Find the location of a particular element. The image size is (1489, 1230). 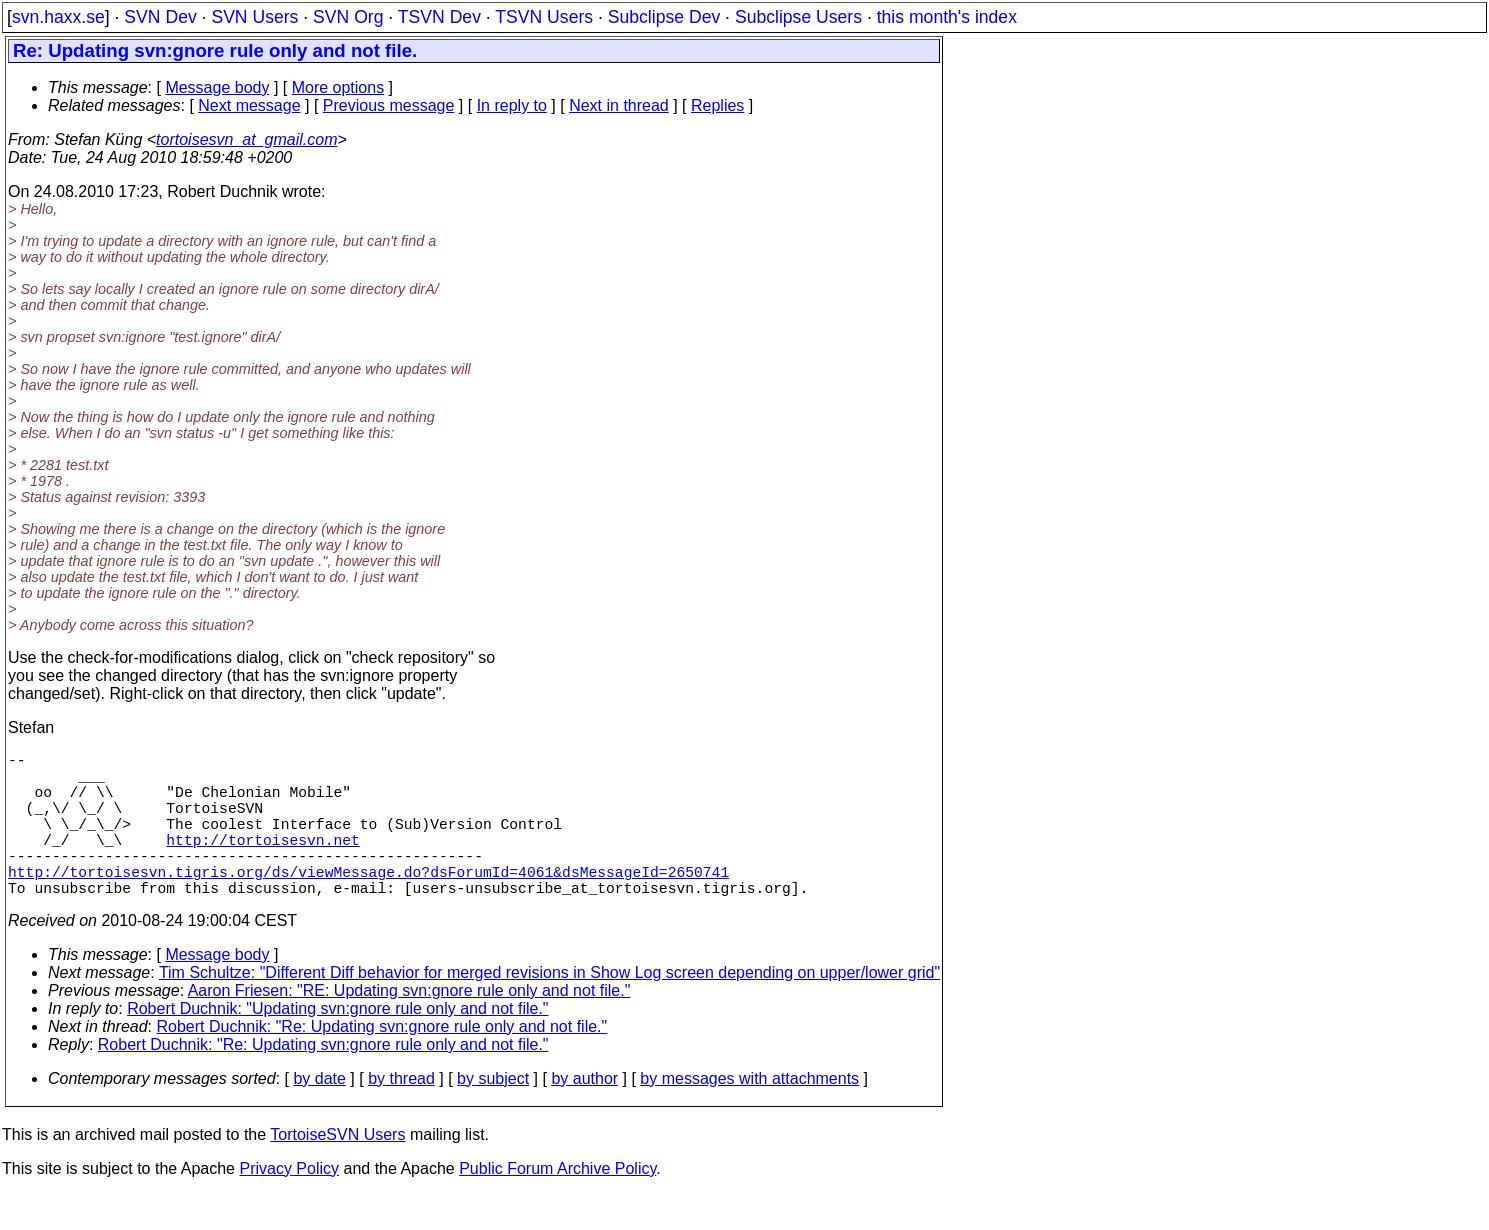

by subject is located at coordinates (493, 1114).